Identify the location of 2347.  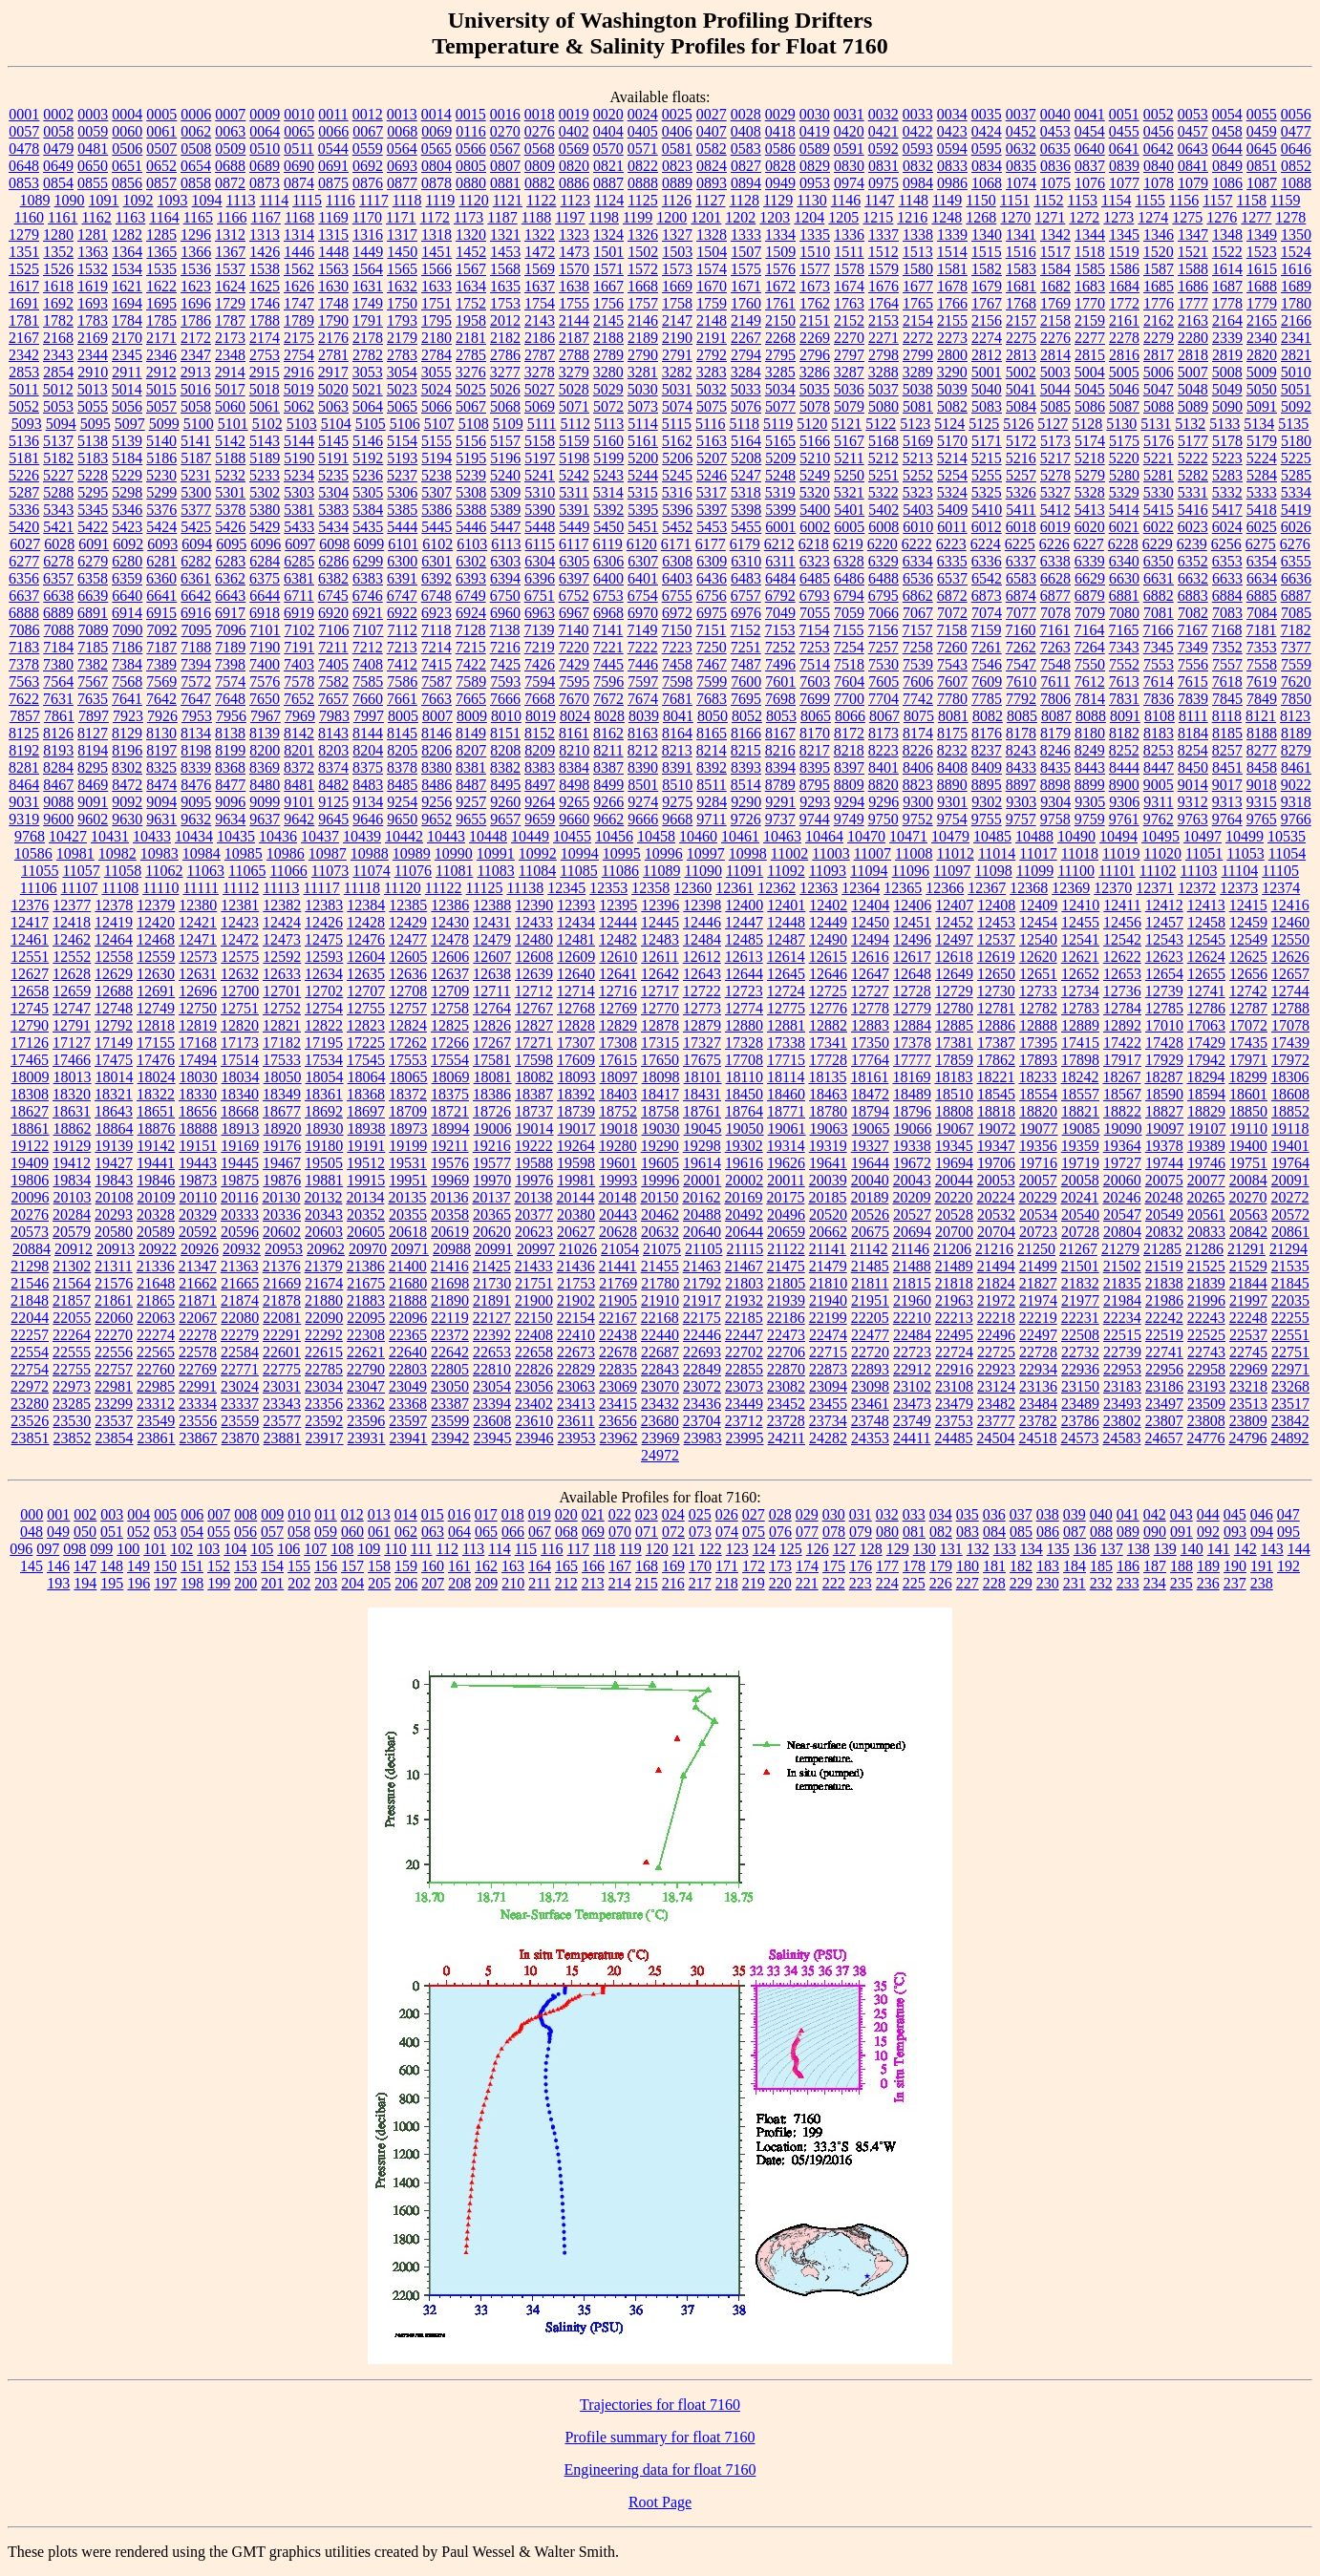
(196, 355).